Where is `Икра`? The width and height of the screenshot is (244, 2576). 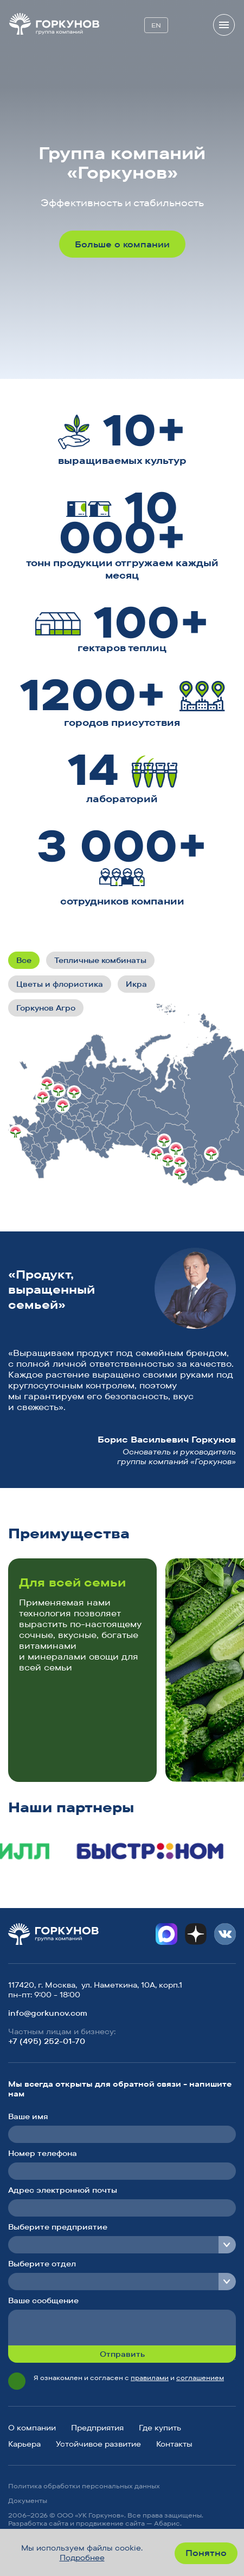
Икра is located at coordinates (136, 984).